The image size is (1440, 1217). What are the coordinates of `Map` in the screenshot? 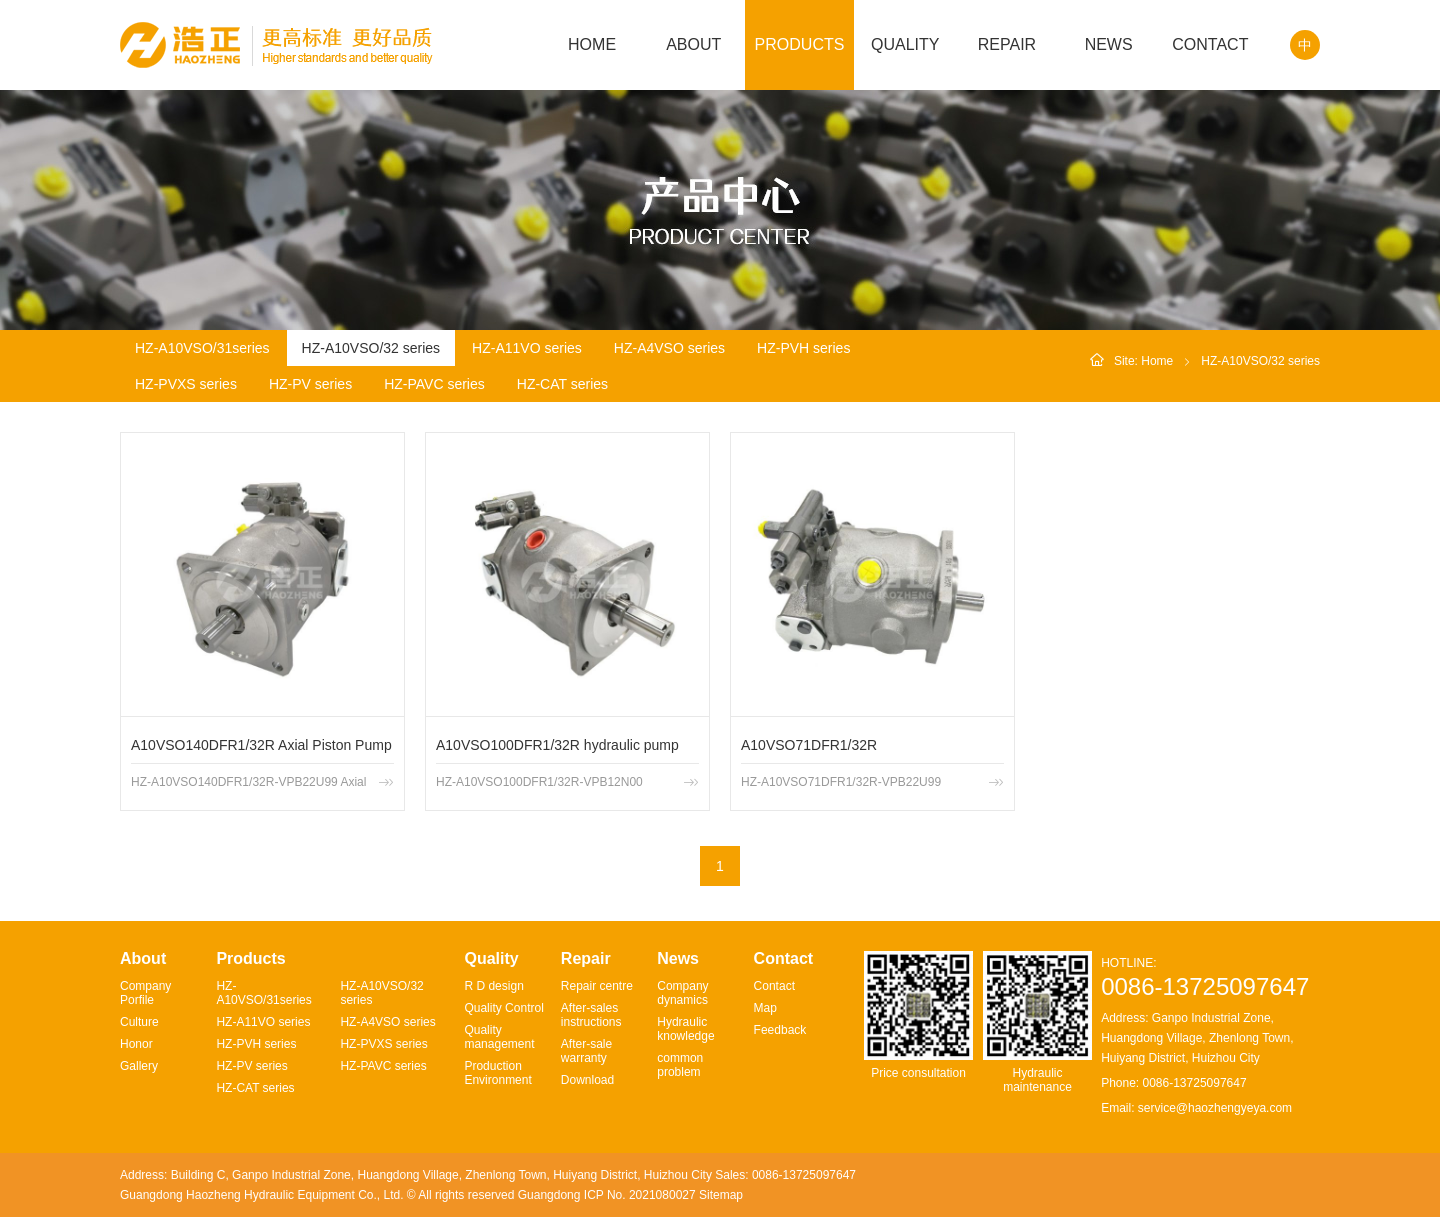 It's located at (765, 1008).